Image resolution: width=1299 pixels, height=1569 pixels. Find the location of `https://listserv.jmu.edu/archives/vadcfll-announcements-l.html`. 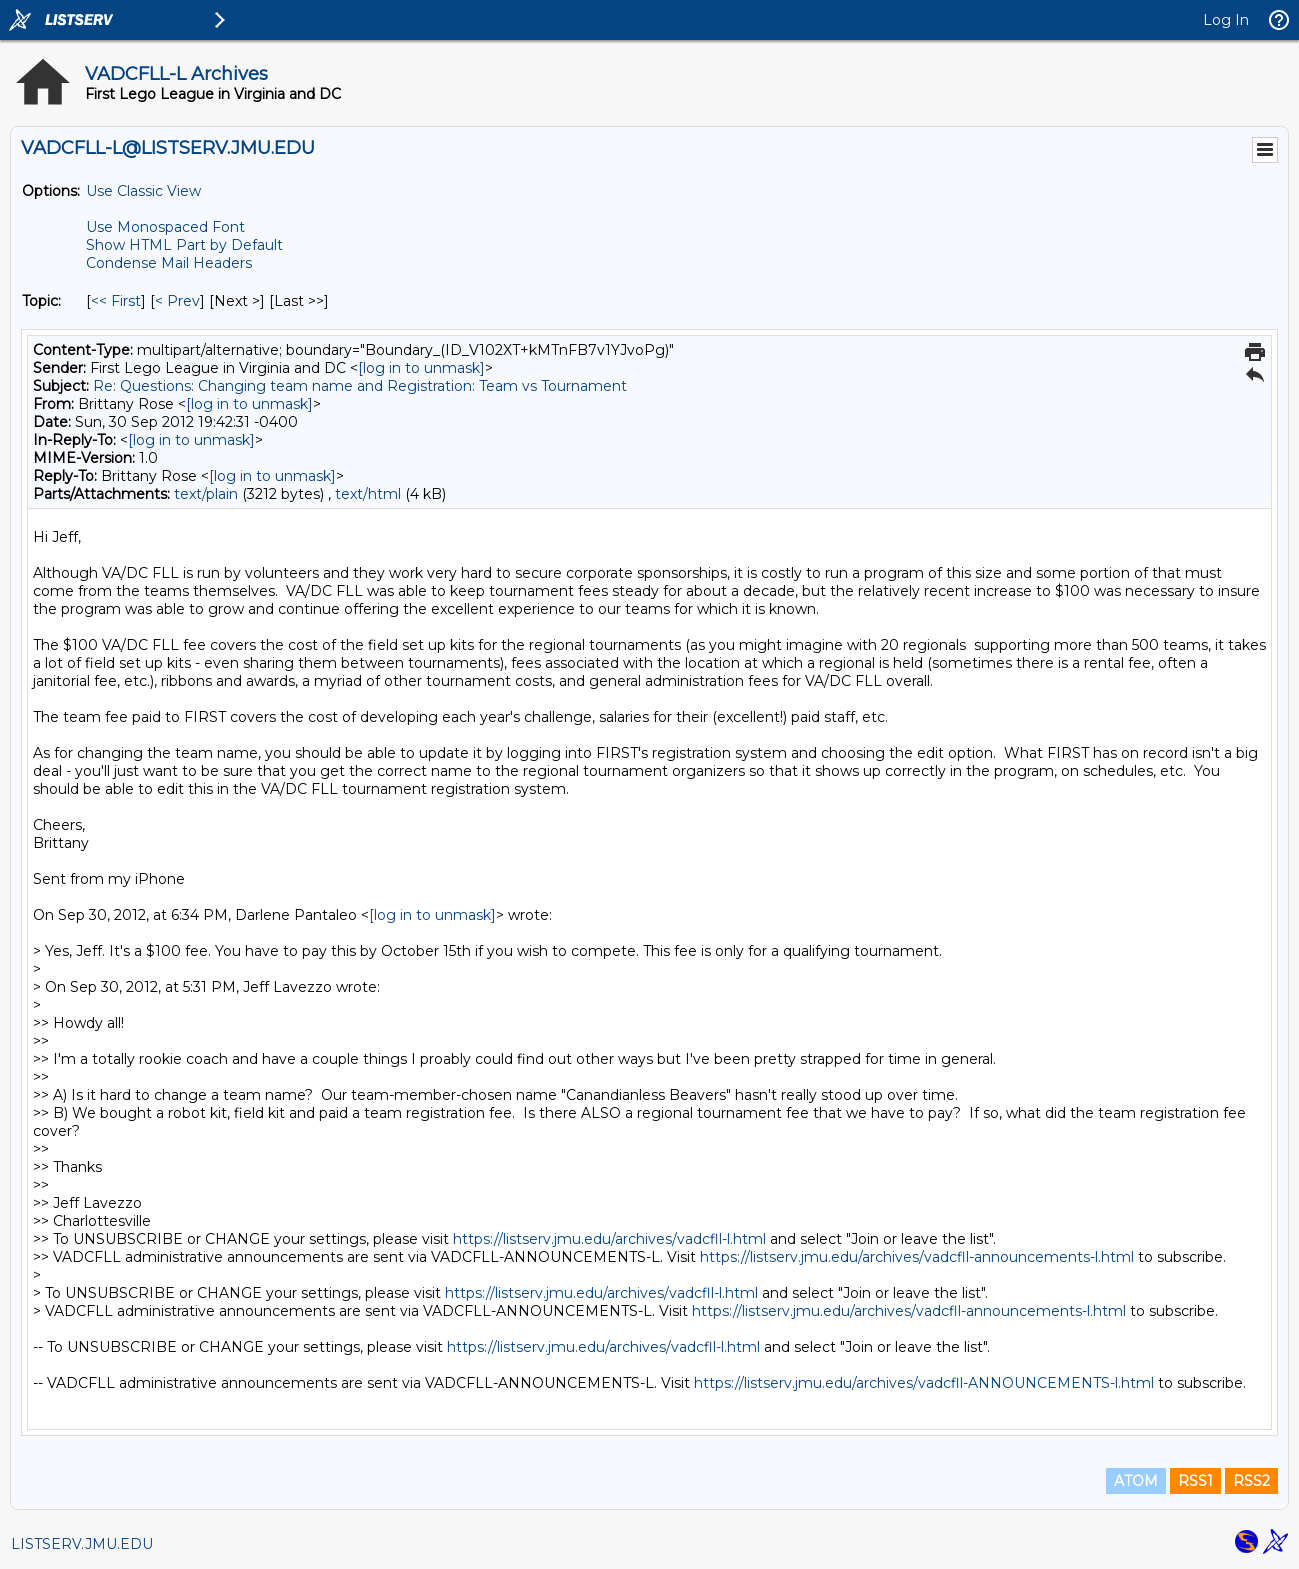

https://listserv.jmu.edu/archives/vadcfll-announcements-l.html is located at coordinates (917, 1257).